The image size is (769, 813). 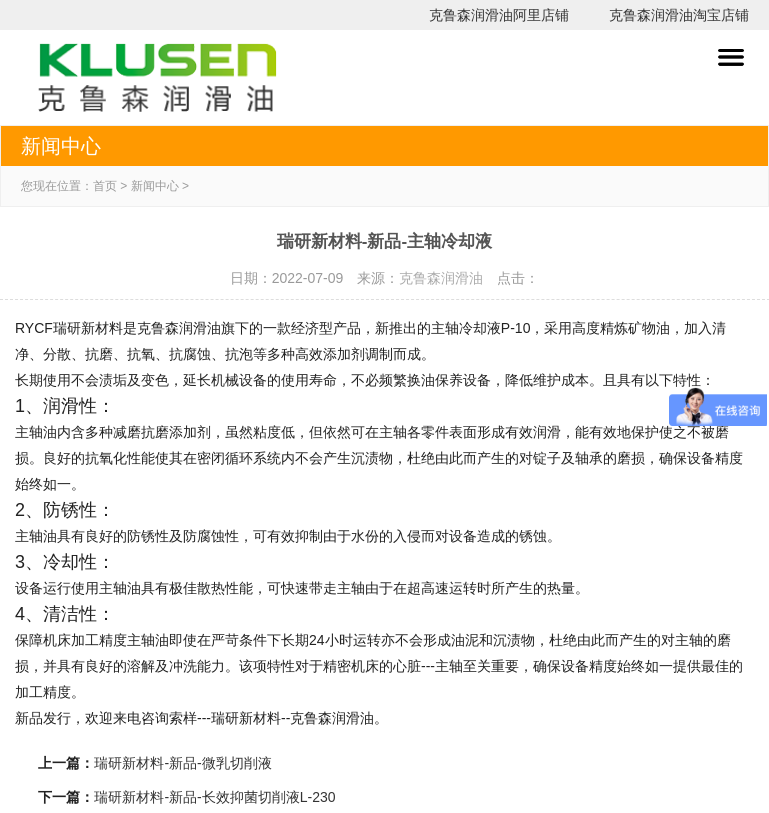 What do you see at coordinates (182, 763) in the screenshot?
I see `瑞研新材料-新品-微乳切削液` at bounding box center [182, 763].